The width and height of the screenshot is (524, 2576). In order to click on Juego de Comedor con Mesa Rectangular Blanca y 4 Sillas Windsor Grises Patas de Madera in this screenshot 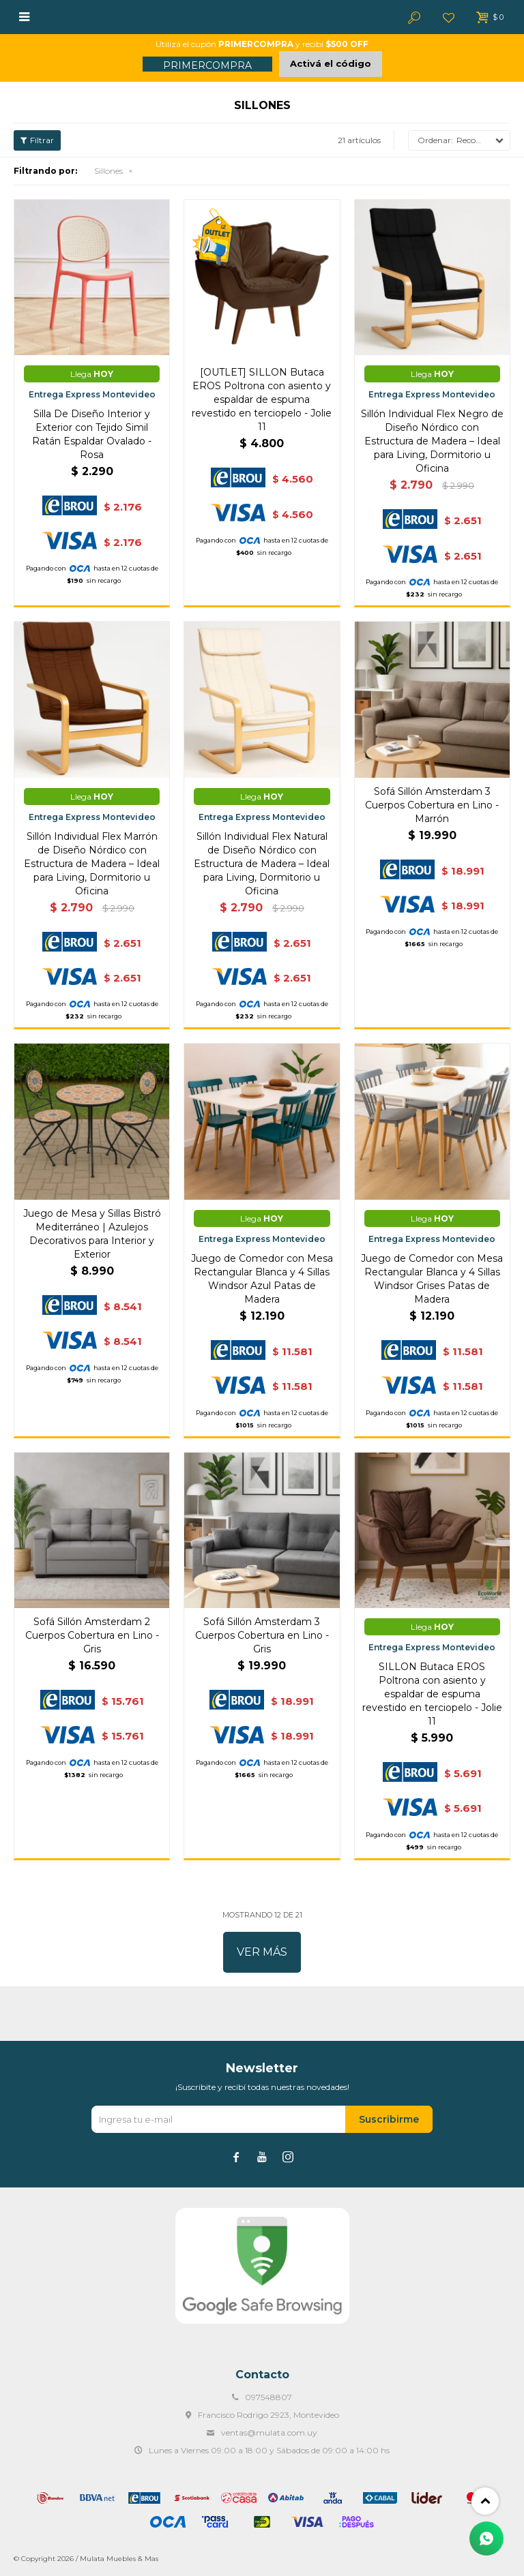, I will do `click(432, 1278)`.